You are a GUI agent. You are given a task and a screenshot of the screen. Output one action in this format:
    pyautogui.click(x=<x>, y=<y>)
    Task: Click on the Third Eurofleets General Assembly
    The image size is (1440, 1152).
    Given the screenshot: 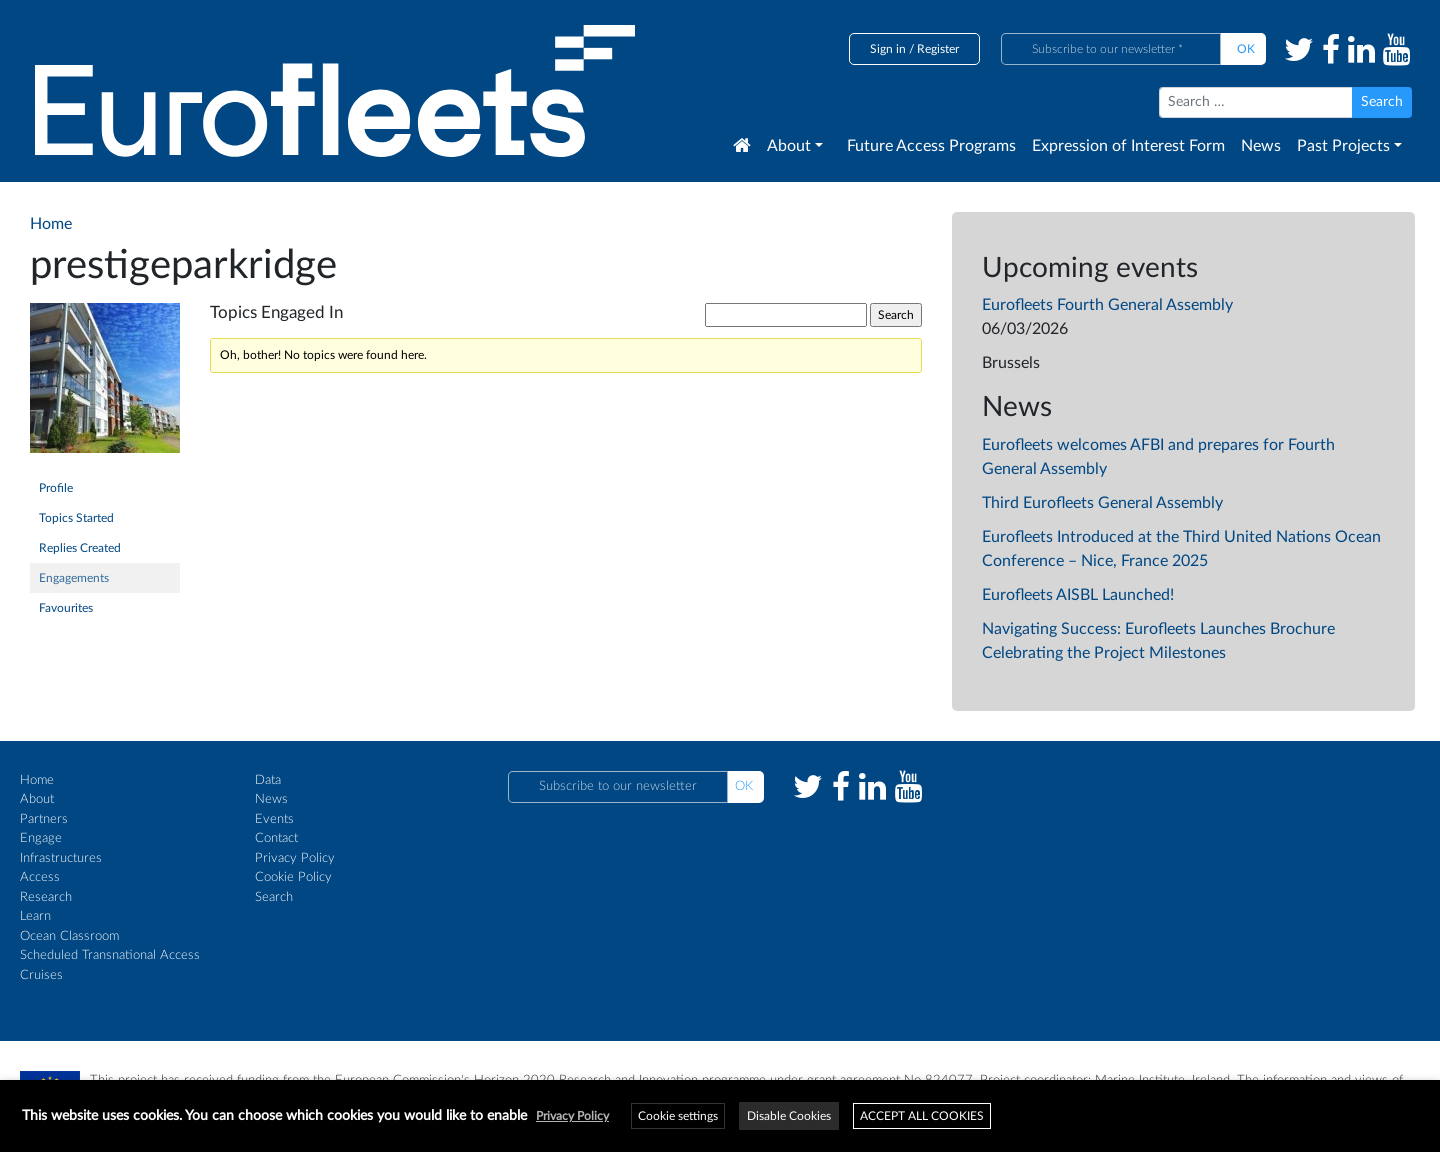 What is the action you would take?
    pyautogui.click(x=1102, y=503)
    